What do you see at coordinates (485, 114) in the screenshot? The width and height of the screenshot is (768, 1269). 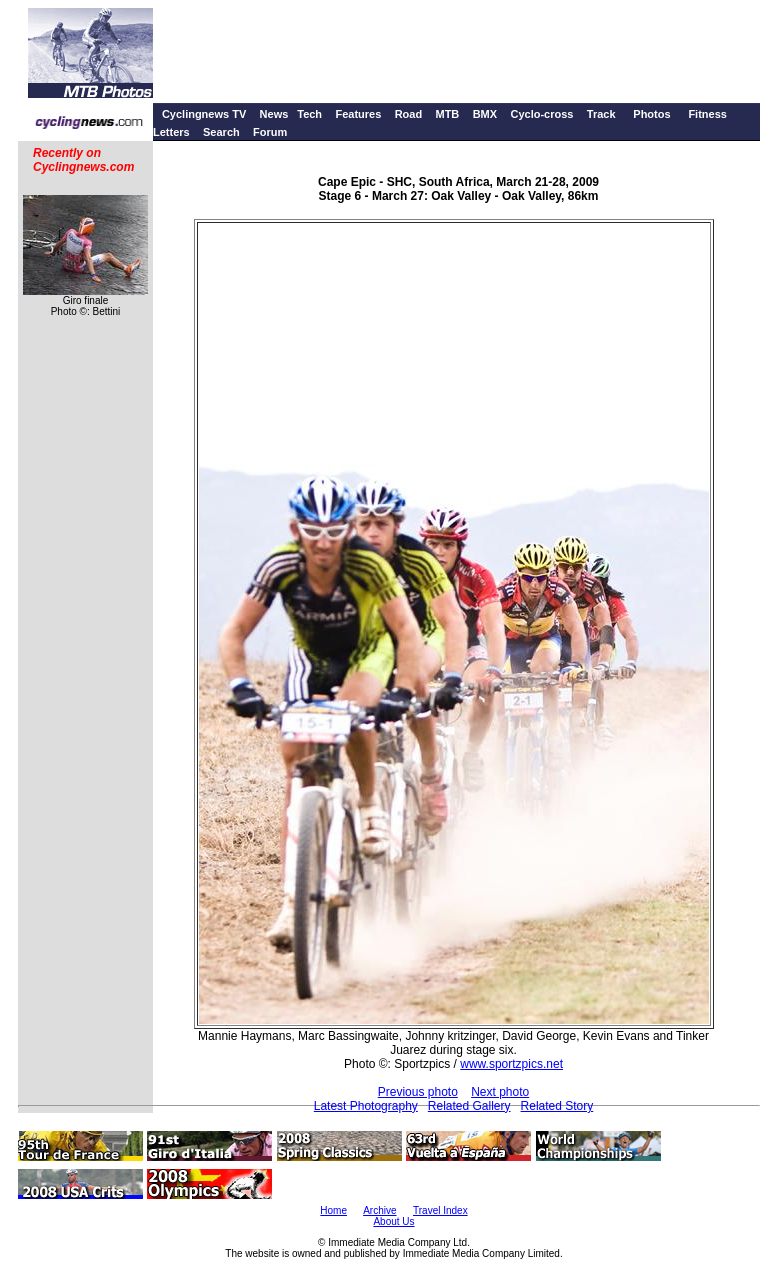 I see `BMX` at bounding box center [485, 114].